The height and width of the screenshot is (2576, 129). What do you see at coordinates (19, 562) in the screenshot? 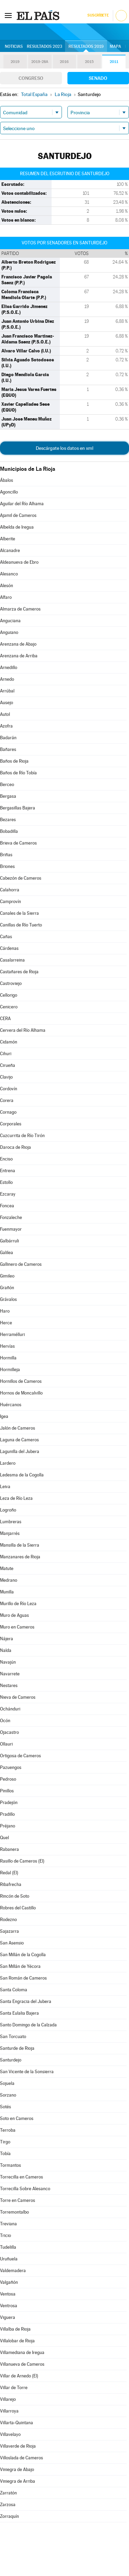
I see `Aldeanueva de Ebro` at bounding box center [19, 562].